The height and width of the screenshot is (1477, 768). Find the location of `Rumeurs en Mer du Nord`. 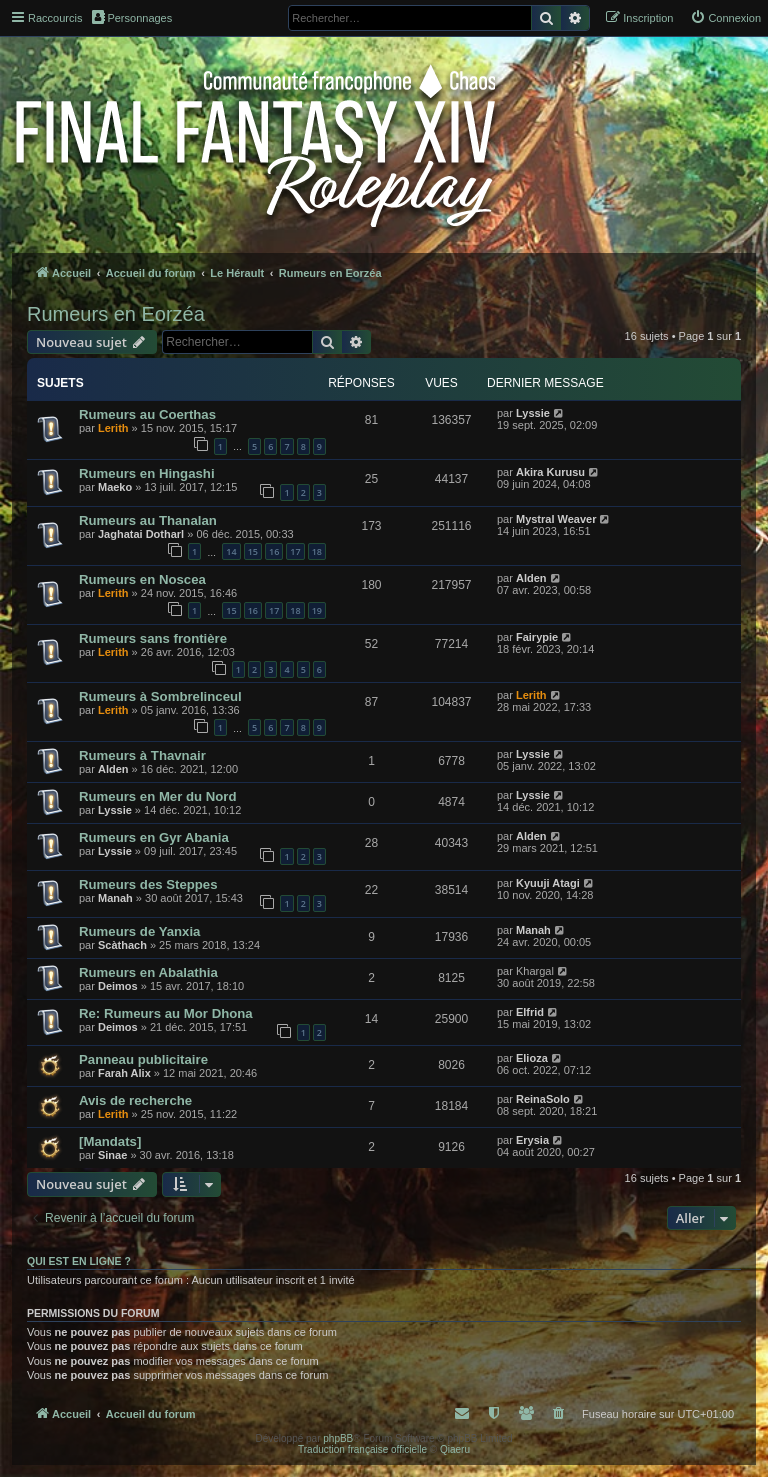

Rumeurs en Mer du Nord is located at coordinates (158, 796).